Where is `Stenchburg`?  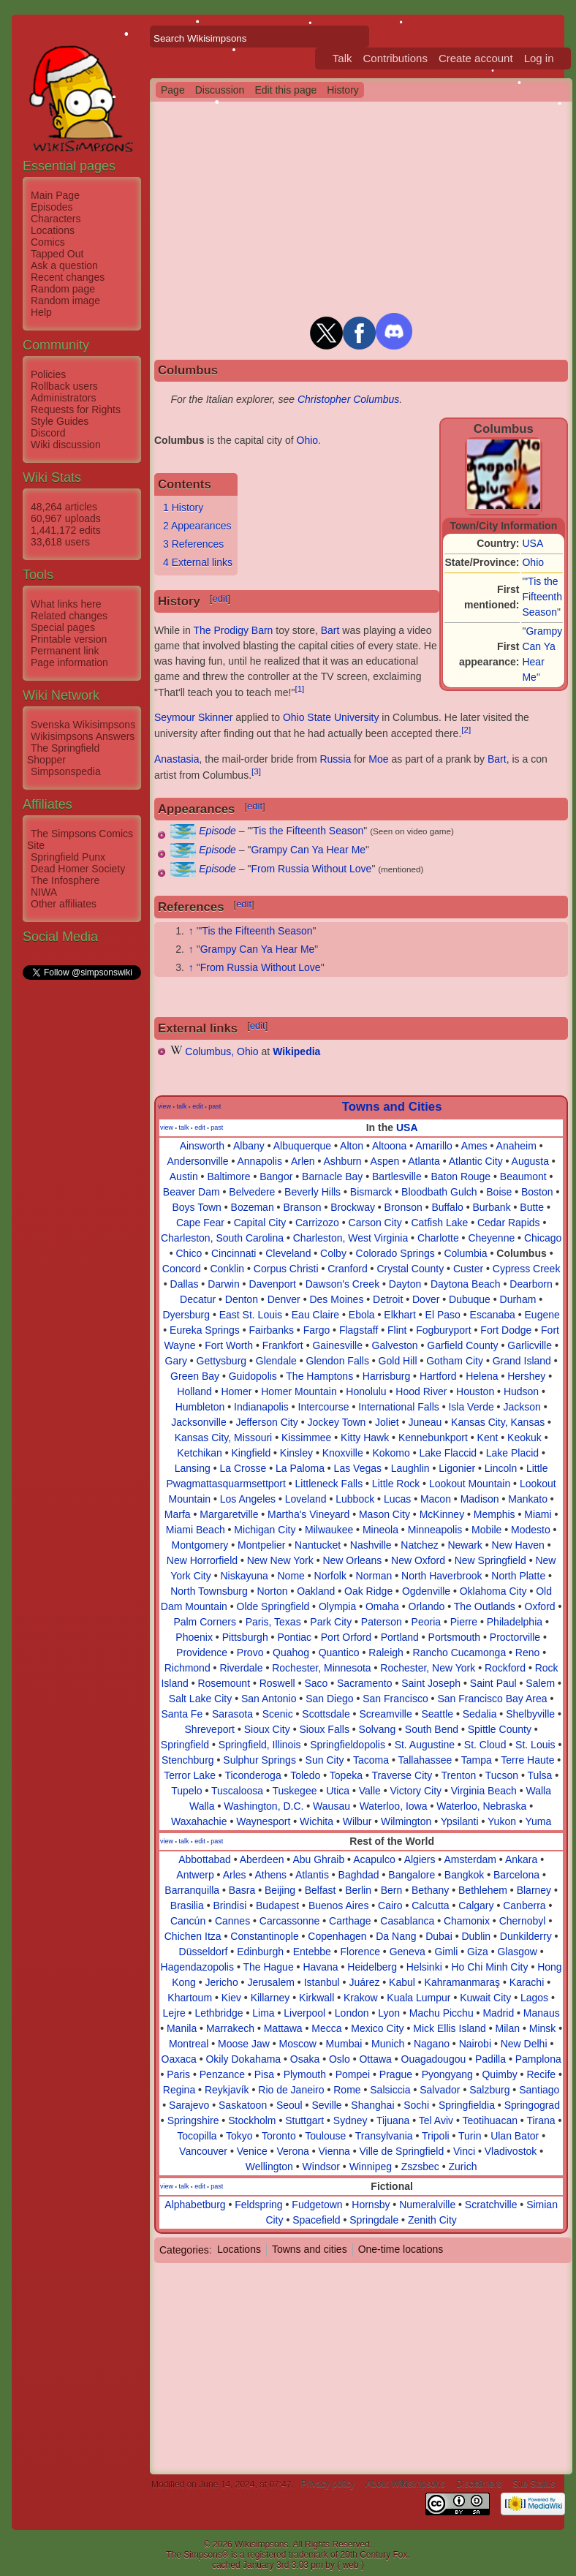 Stenchburg is located at coordinates (188, 1760).